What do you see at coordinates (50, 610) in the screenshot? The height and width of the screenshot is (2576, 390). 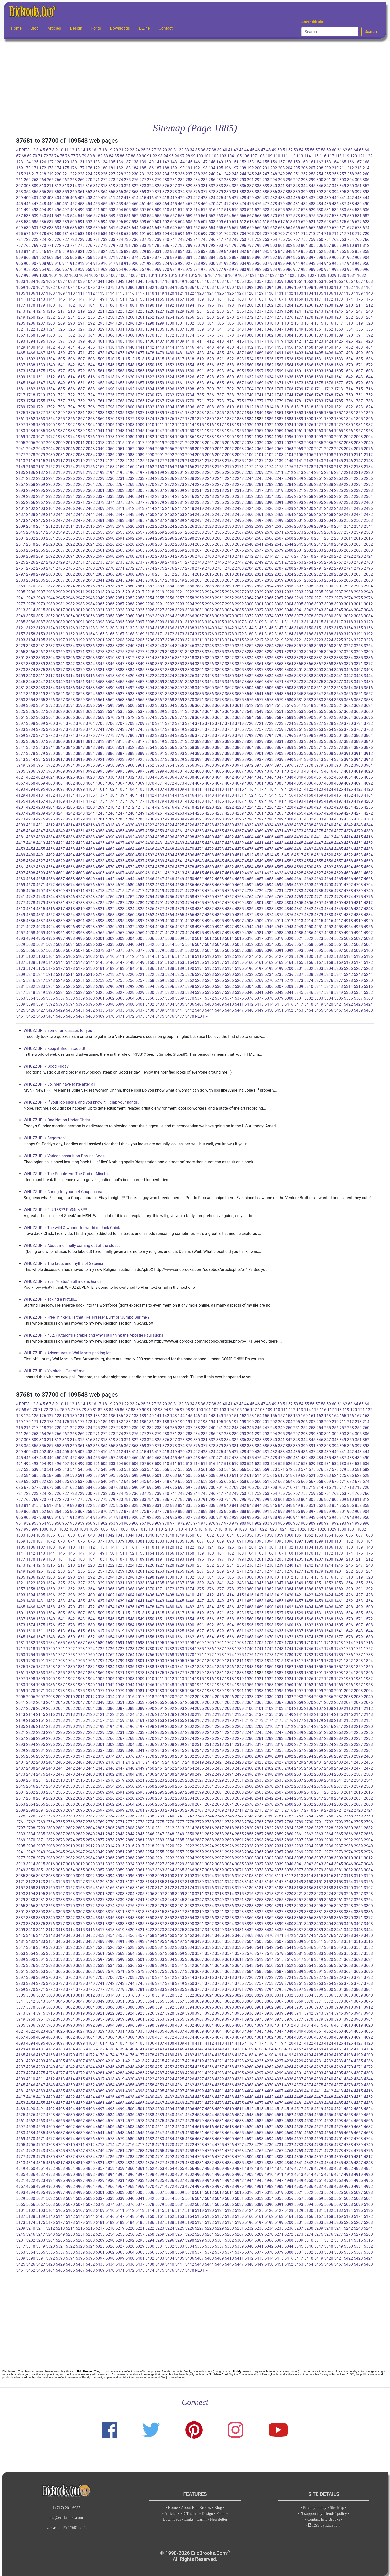 I see `3016` at bounding box center [50, 610].